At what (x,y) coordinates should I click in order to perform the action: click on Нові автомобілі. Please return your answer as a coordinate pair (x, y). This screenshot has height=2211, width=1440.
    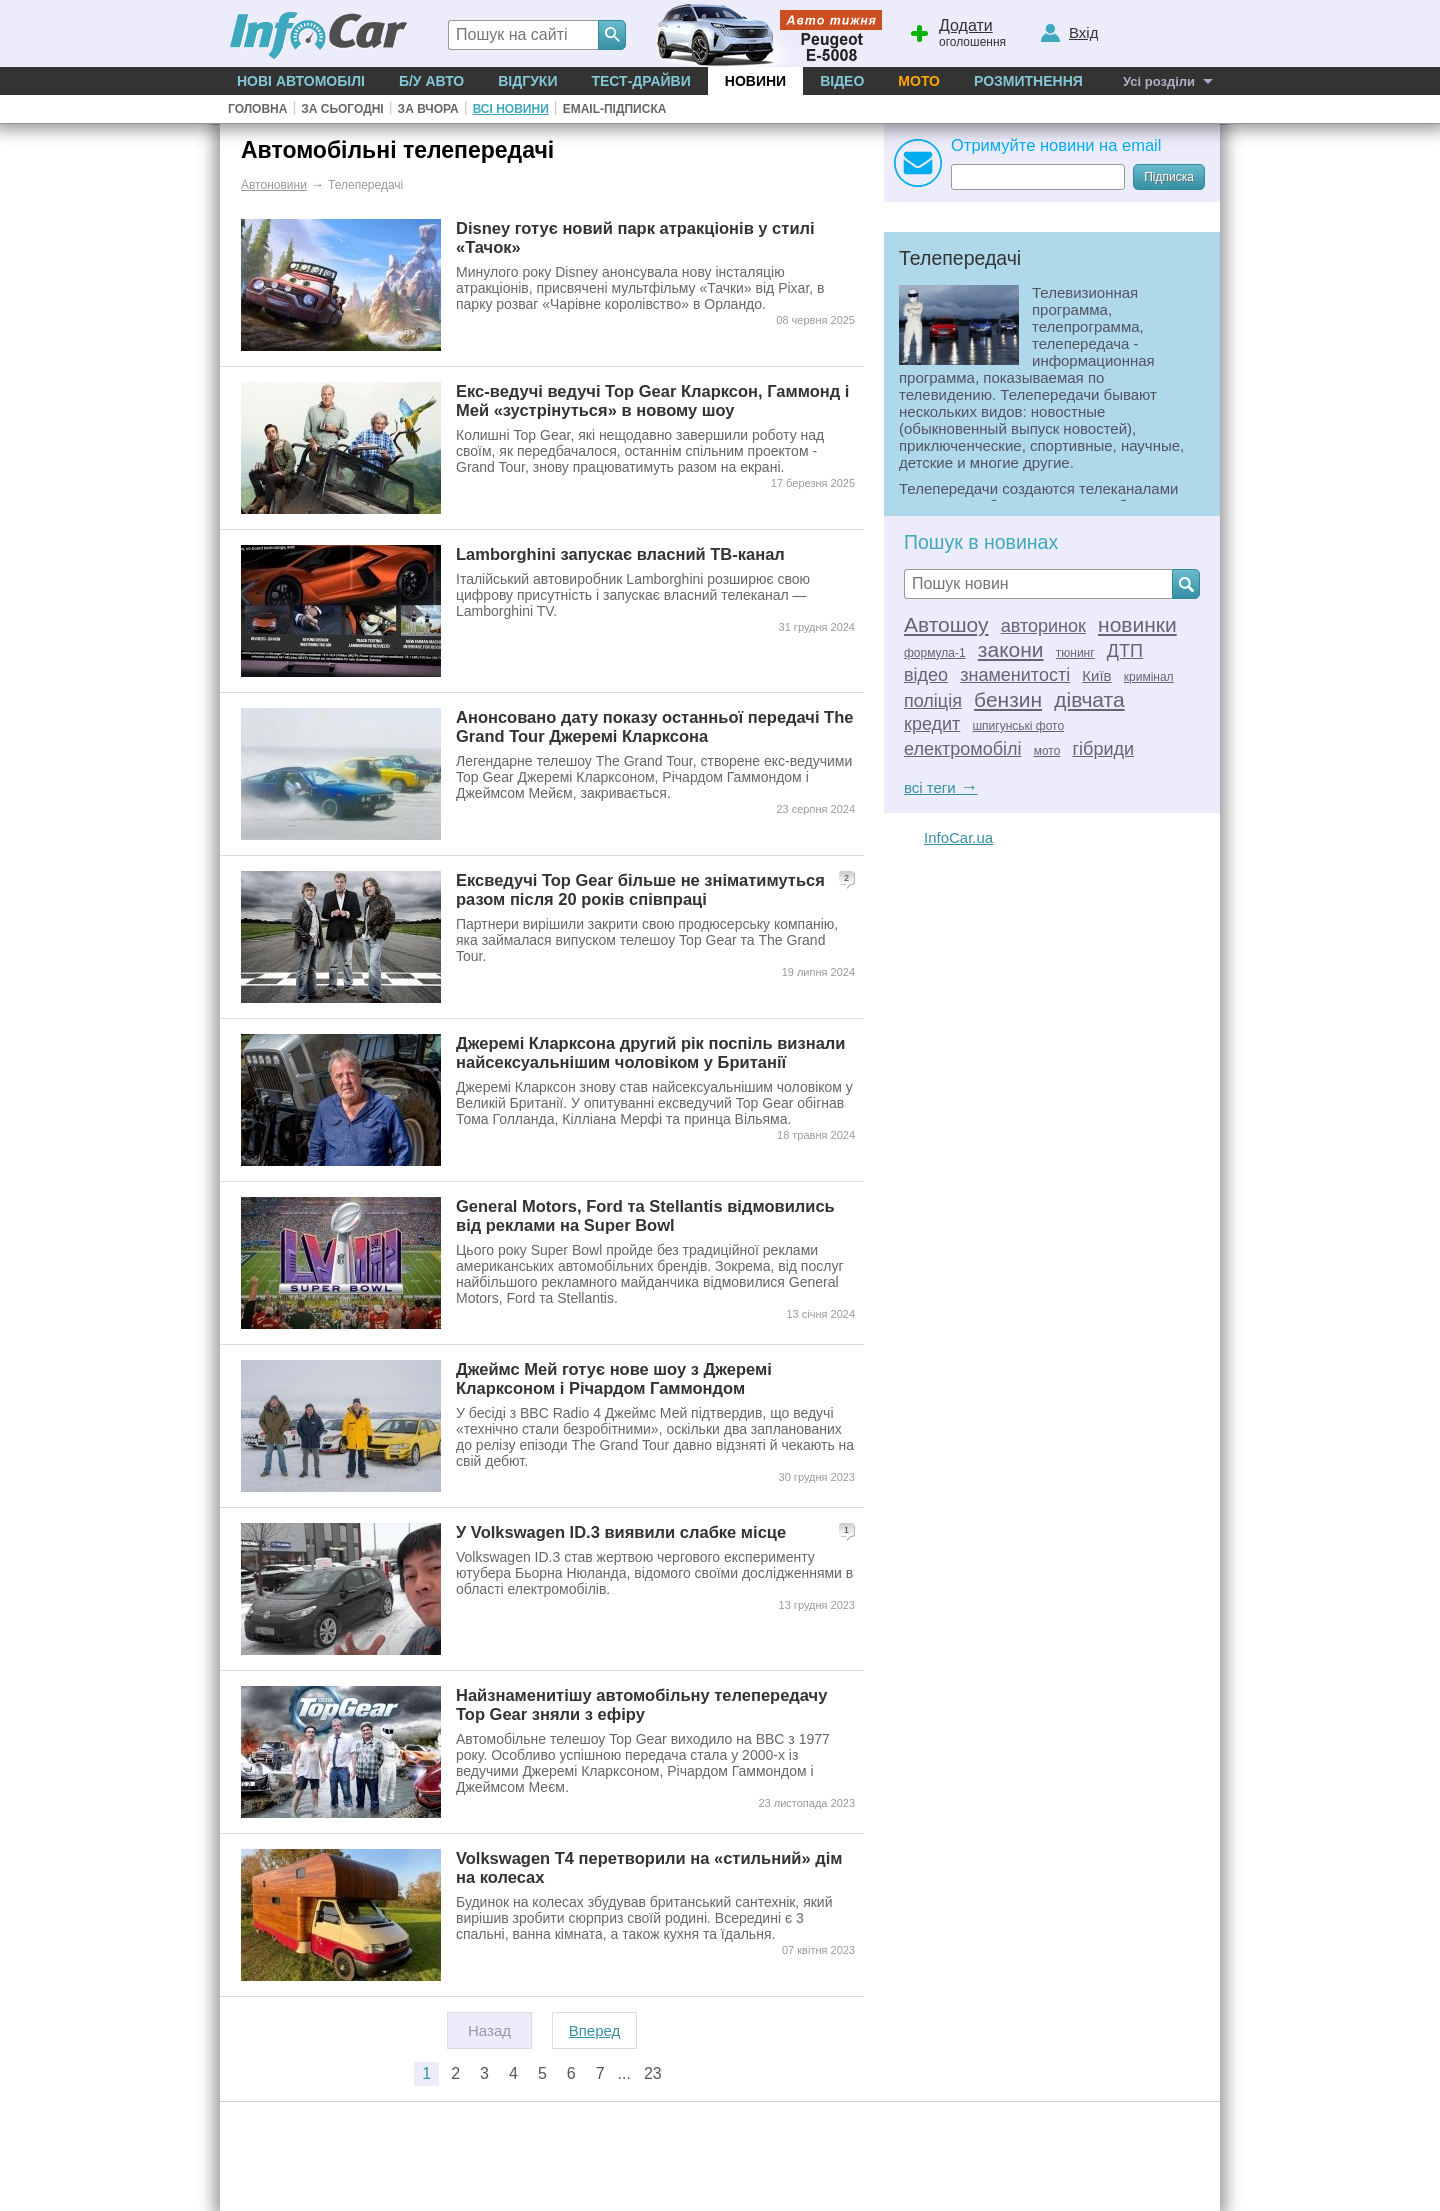
    Looking at the image, I should click on (301, 81).